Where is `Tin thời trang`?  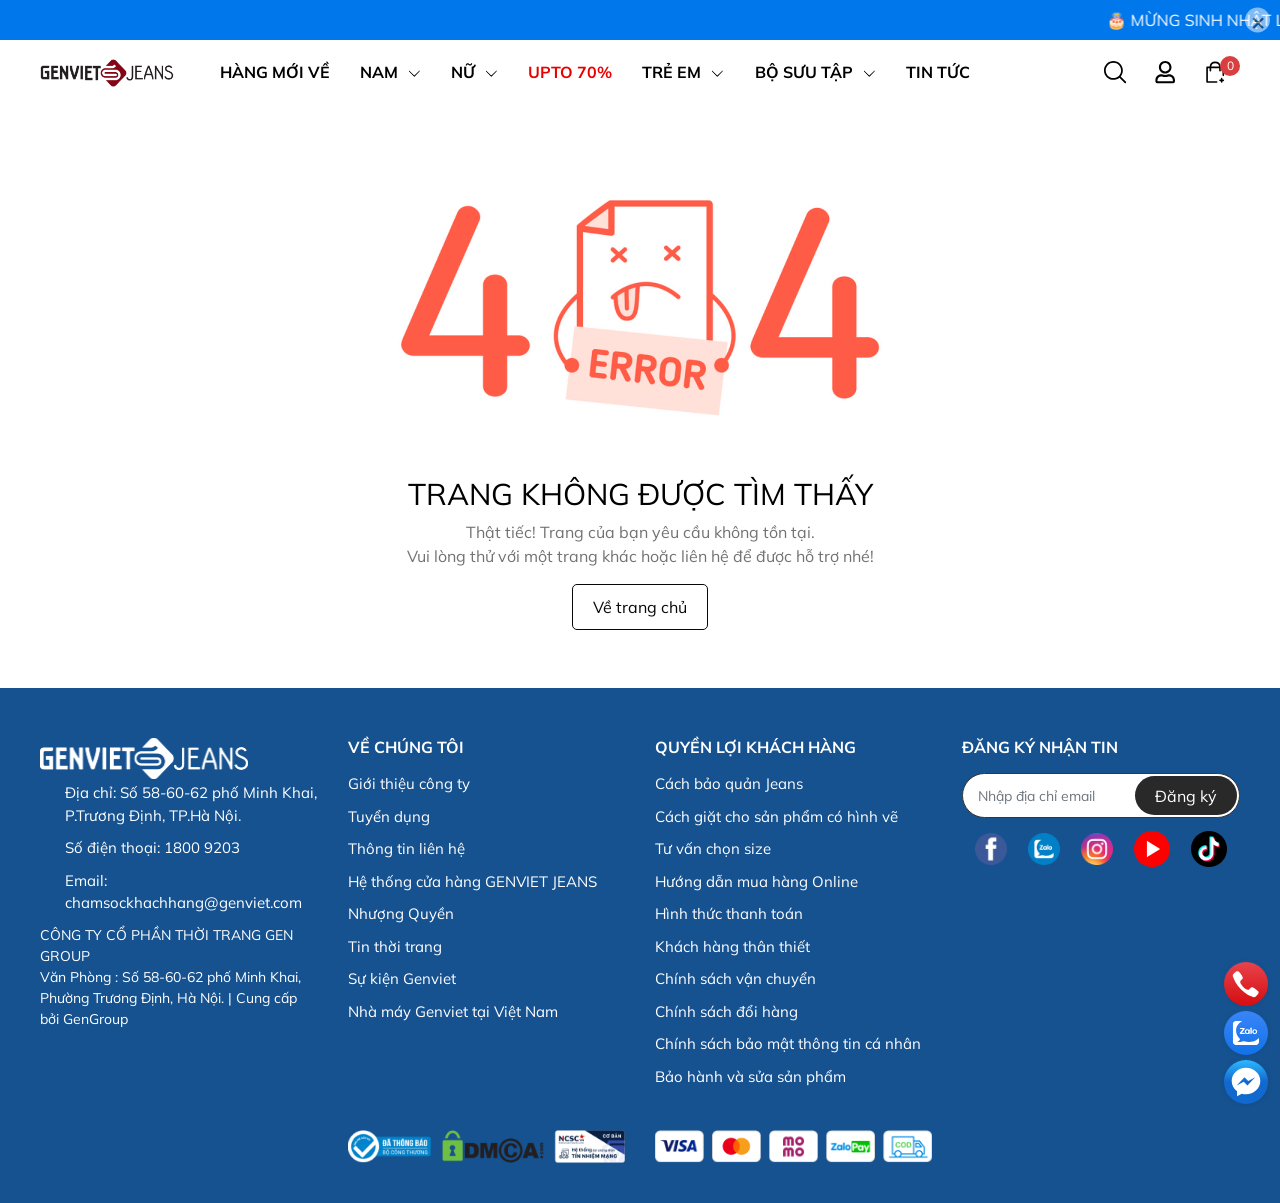 Tin thời trang is located at coordinates (395, 946).